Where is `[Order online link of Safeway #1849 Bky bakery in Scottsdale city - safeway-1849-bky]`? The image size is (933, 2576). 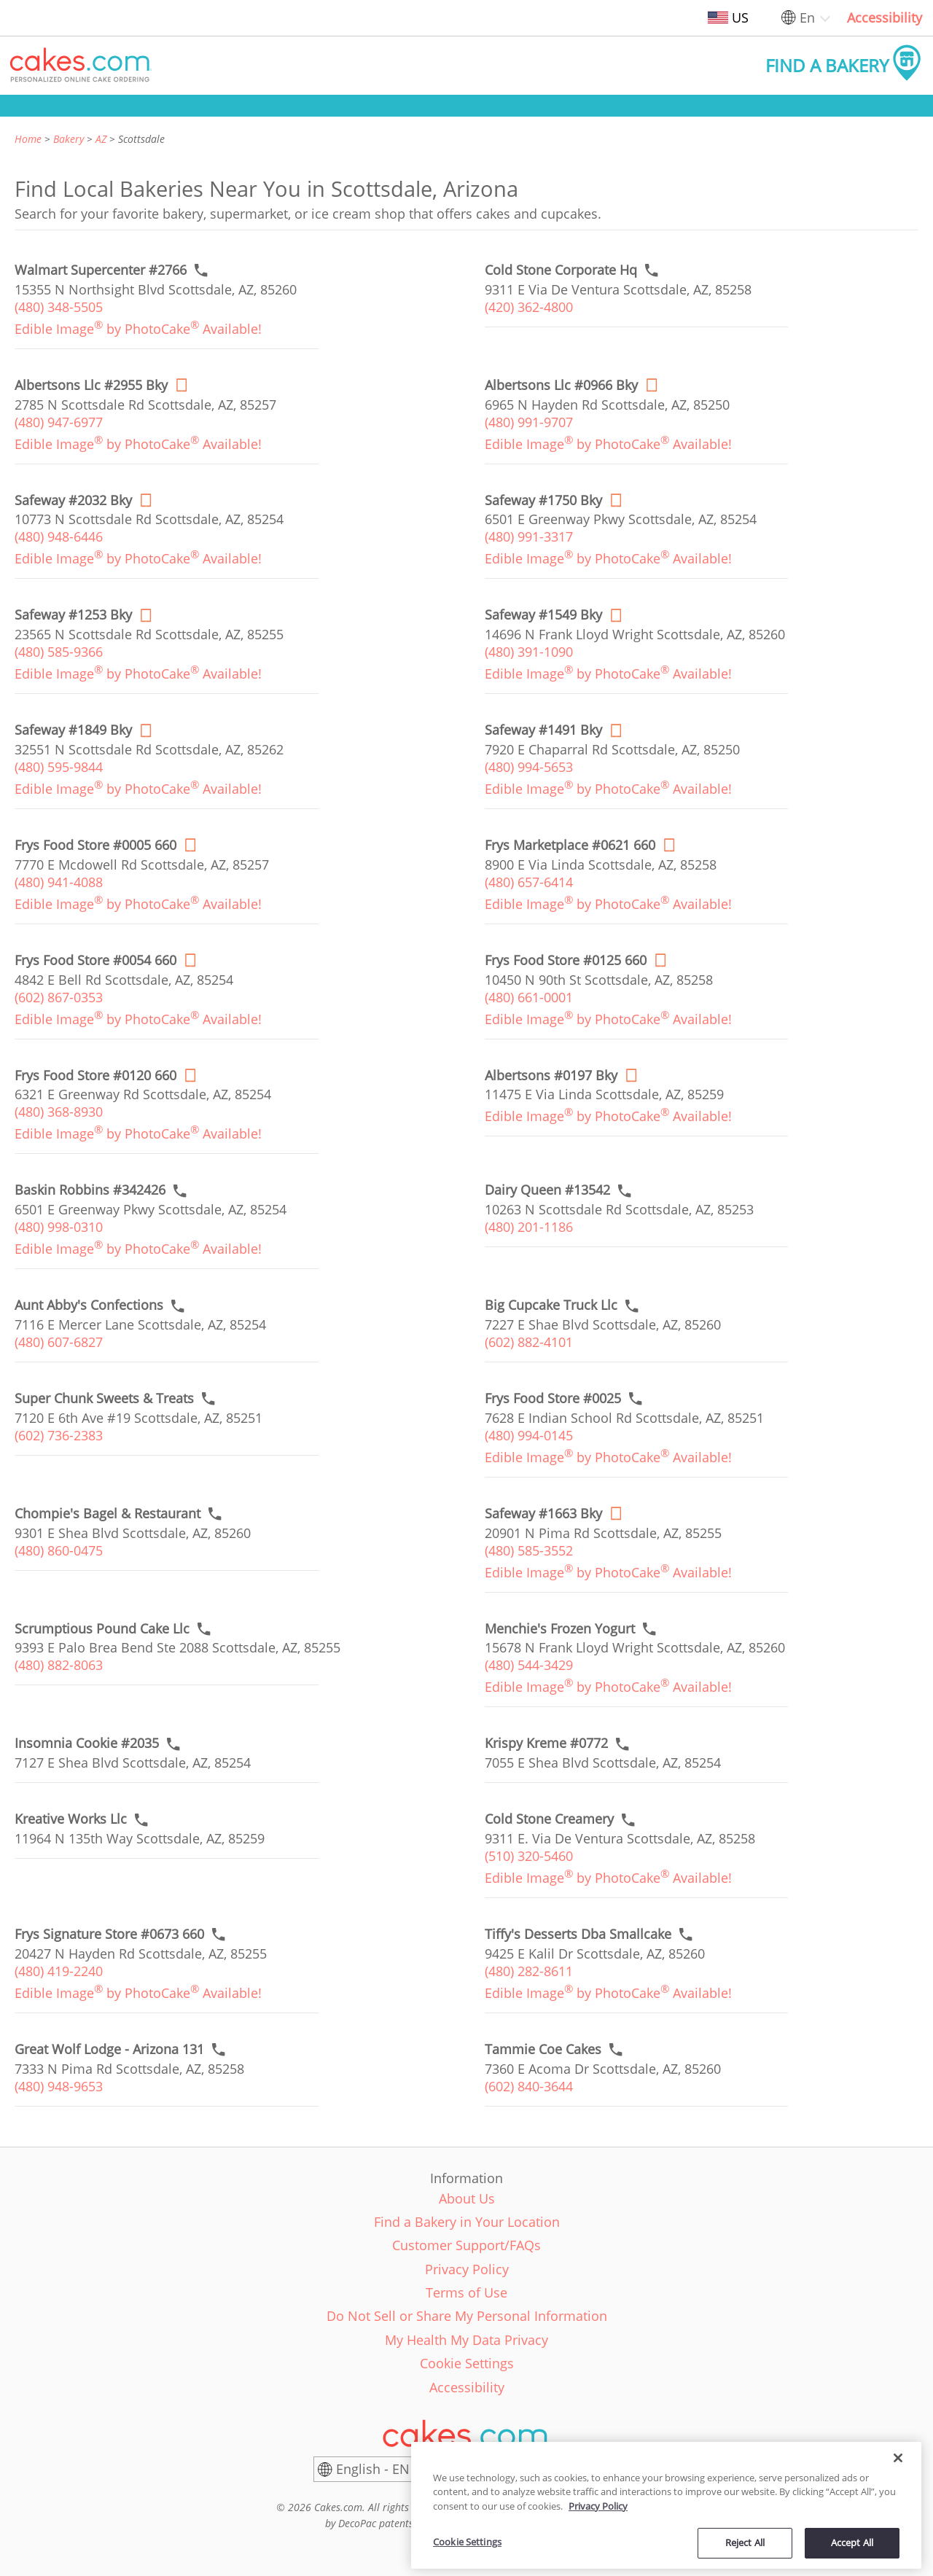 [Order online link of Safeway #1849 Bky bakery in Scottsdale city - safeway-1849-bky] is located at coordinates (73, 730).